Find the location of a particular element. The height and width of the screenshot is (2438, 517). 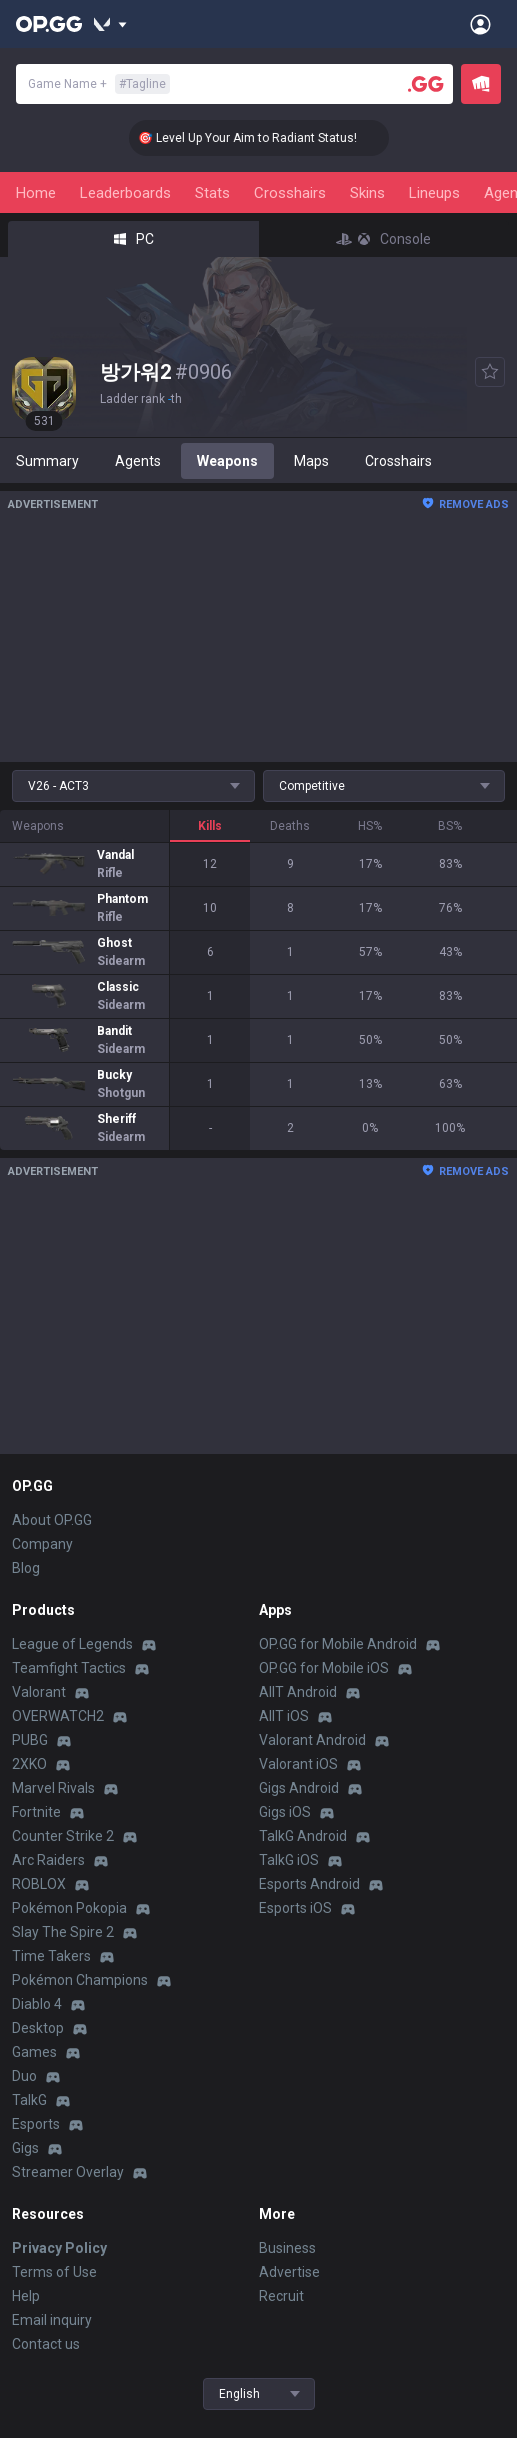

Time Takers is located at coordinates (51, 1956).